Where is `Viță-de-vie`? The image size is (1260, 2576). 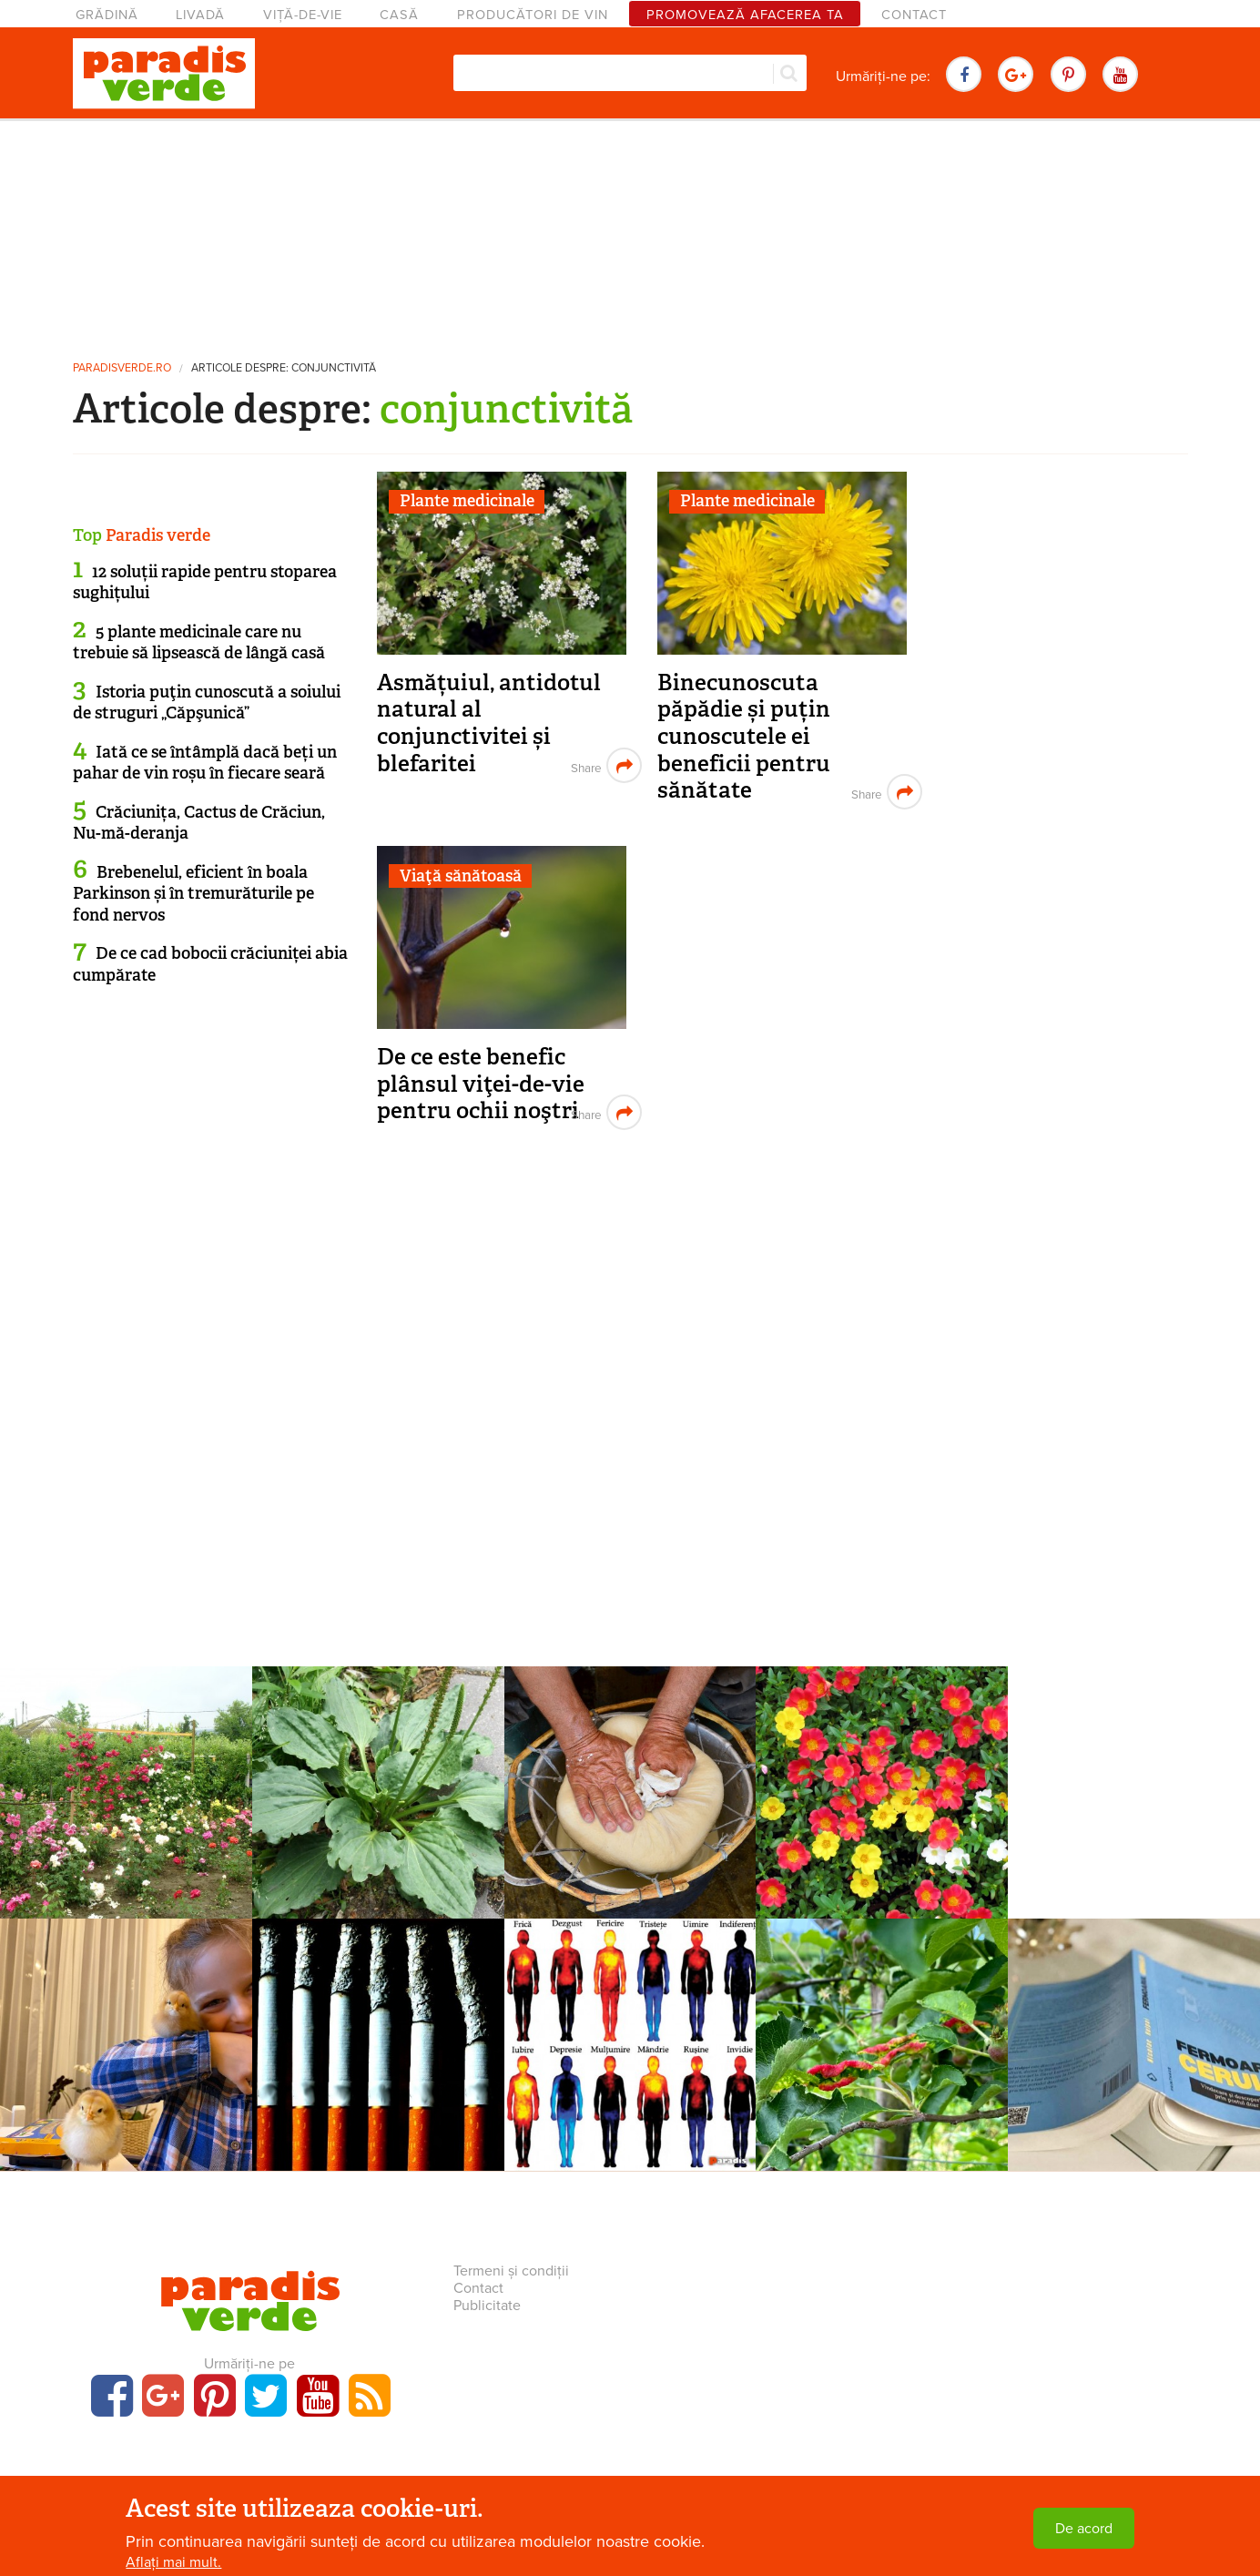 Viță-de-vie is located at coordinates (302, 15).